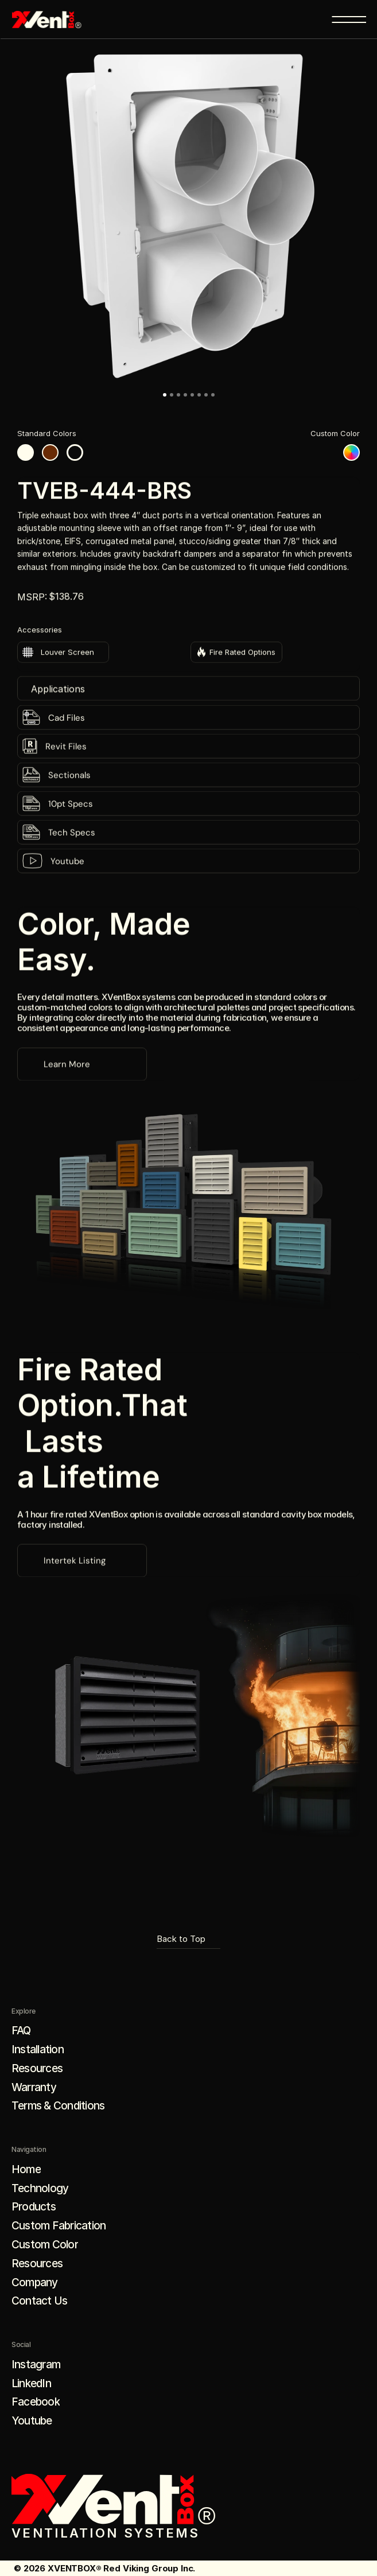  What do you see at coordinates (171, 395) in the screenshot?
I see `[Go to slide 2]` at bounding box center [171, 395].